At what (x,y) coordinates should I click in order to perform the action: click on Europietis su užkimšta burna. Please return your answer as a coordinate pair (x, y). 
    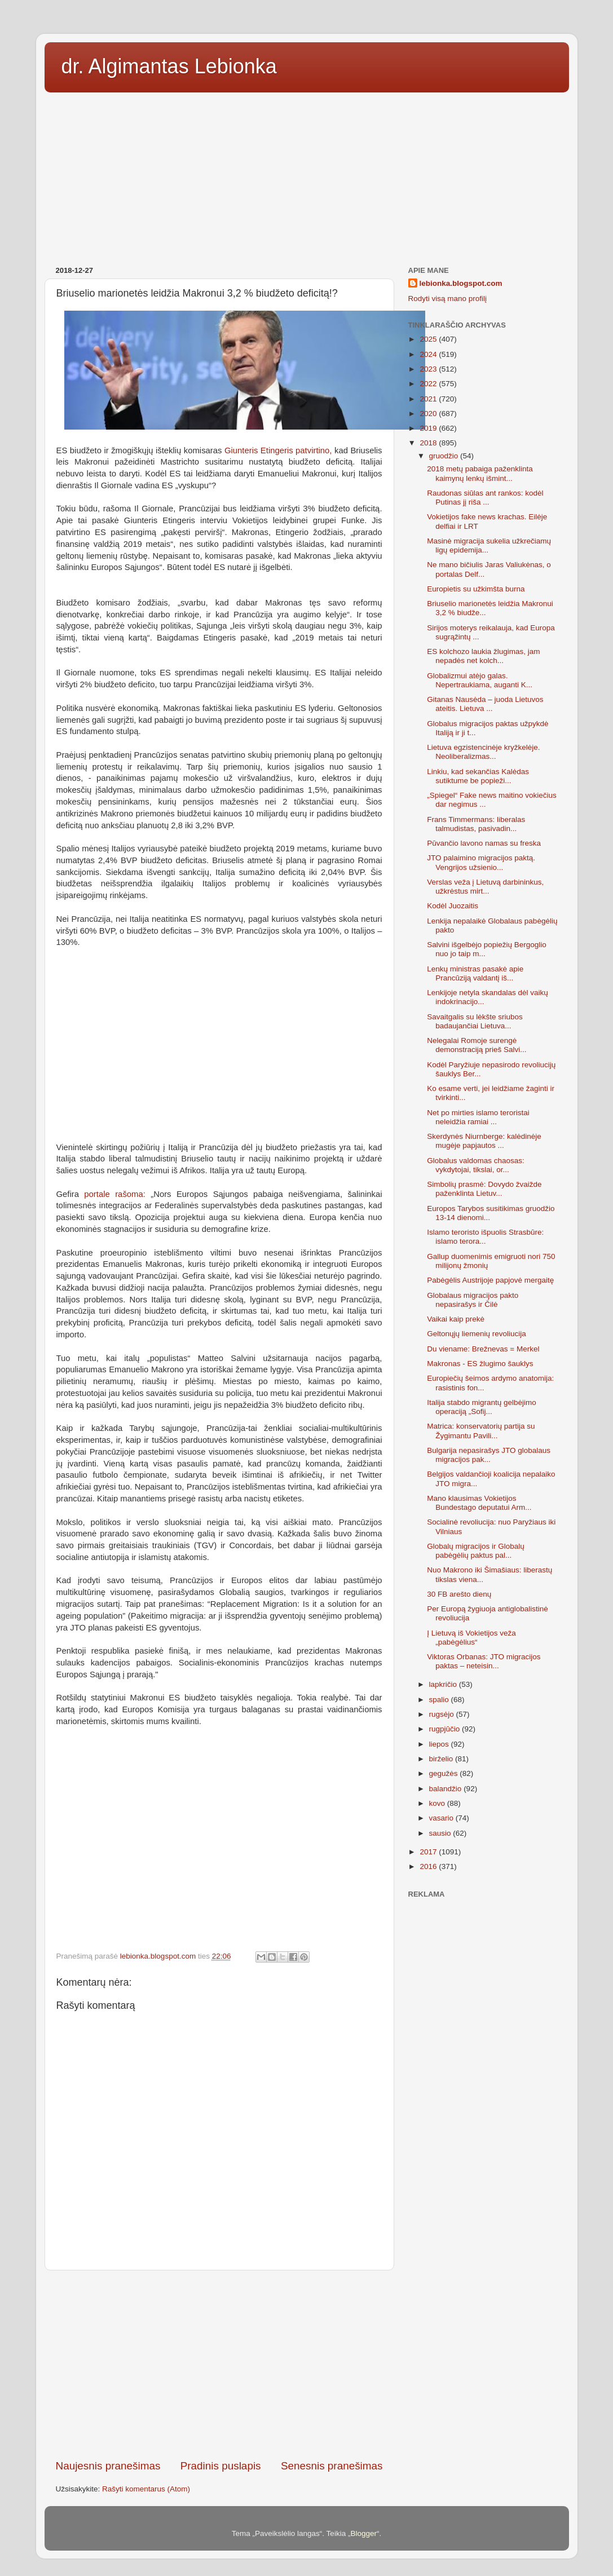
    Looking at the image, I should click on (475, 589).